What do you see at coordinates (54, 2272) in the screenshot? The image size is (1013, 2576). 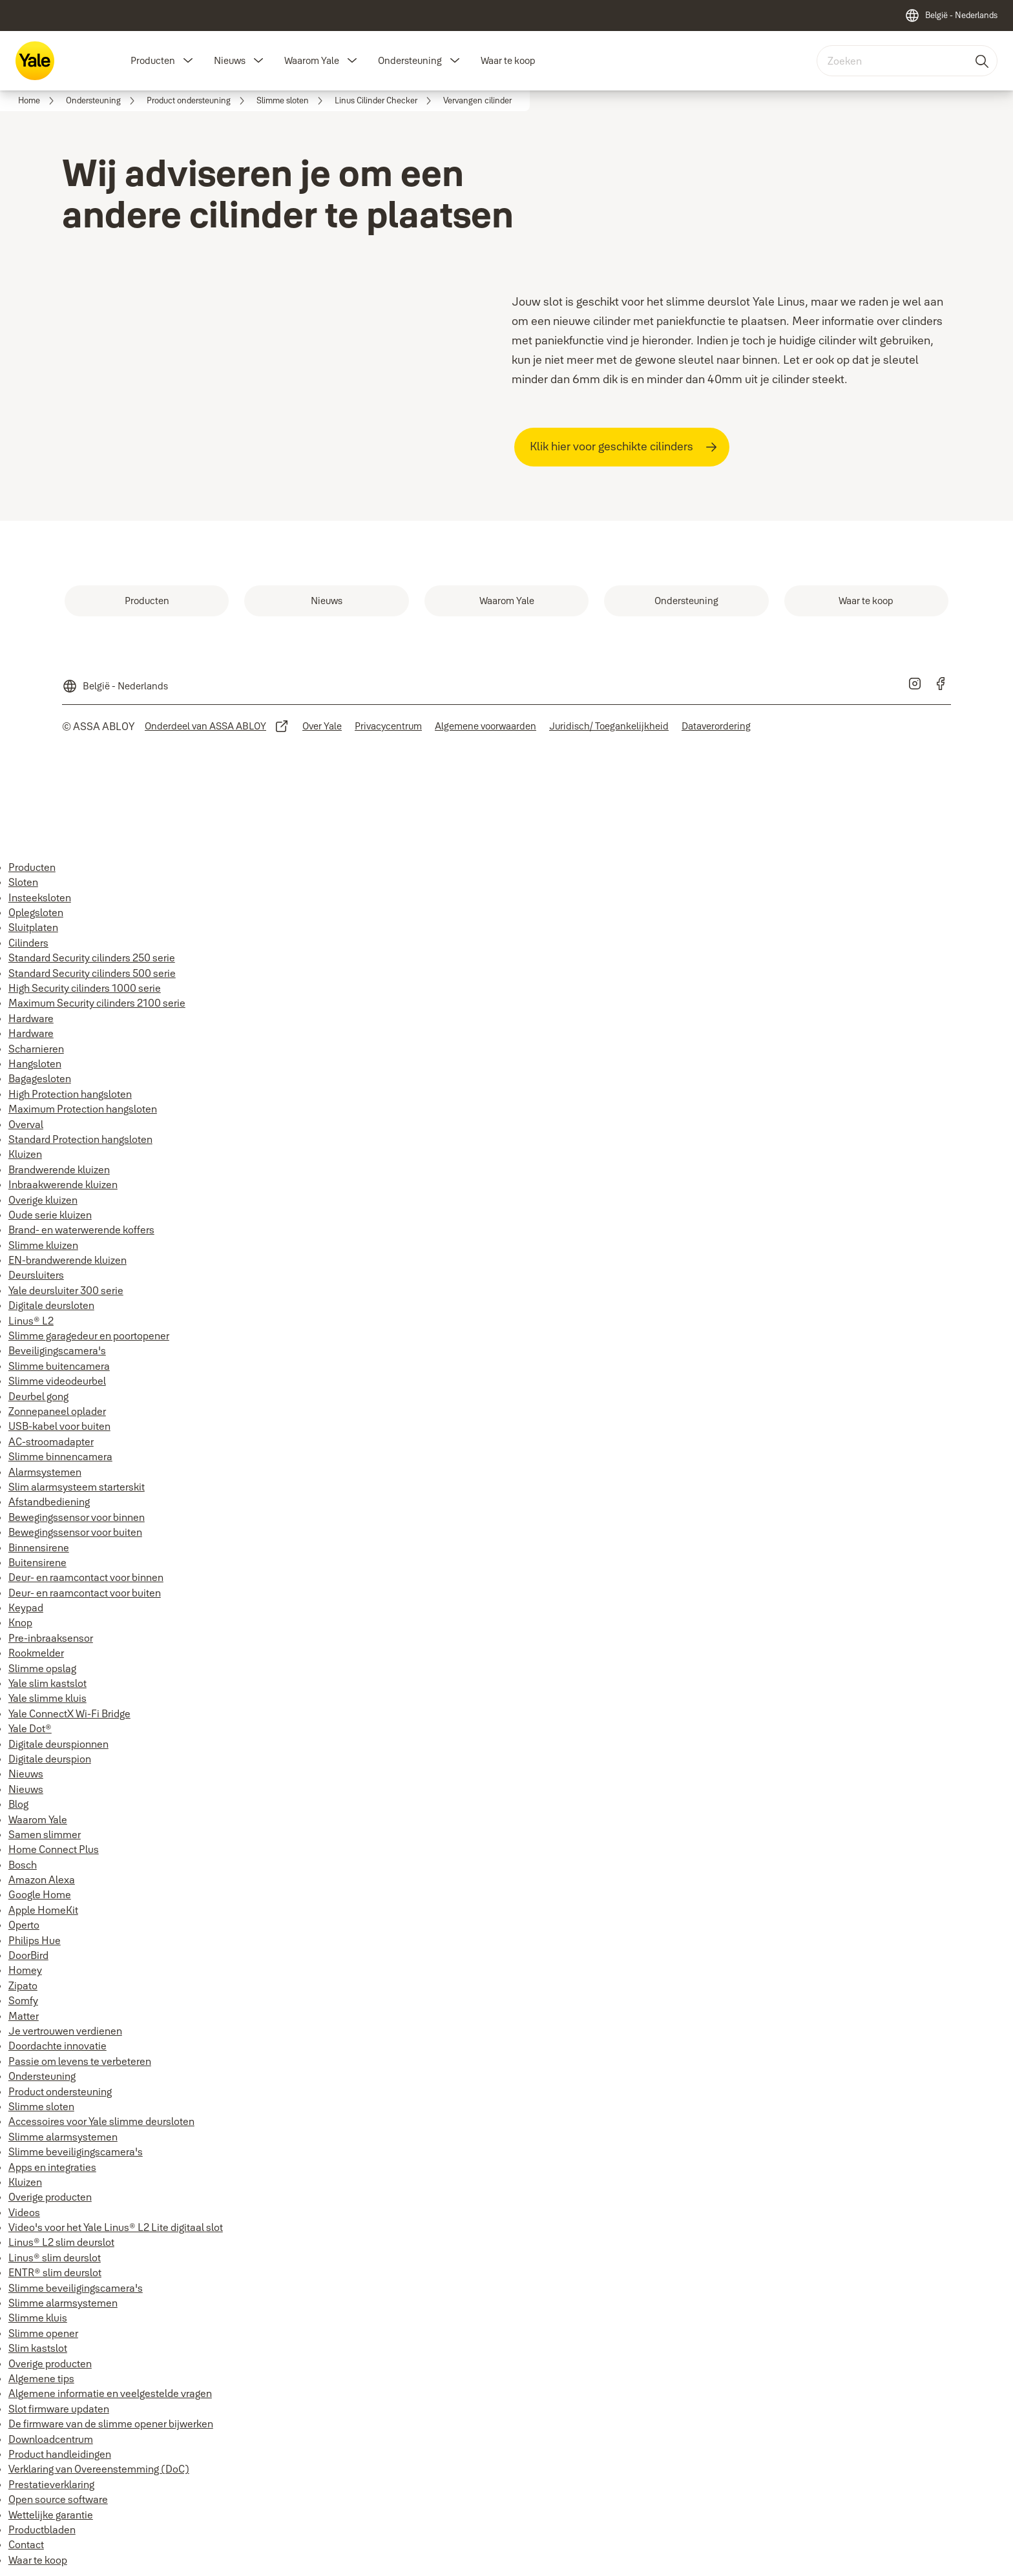 I see `ENTR® slim deurslot` at bounding box center [54, 2272].